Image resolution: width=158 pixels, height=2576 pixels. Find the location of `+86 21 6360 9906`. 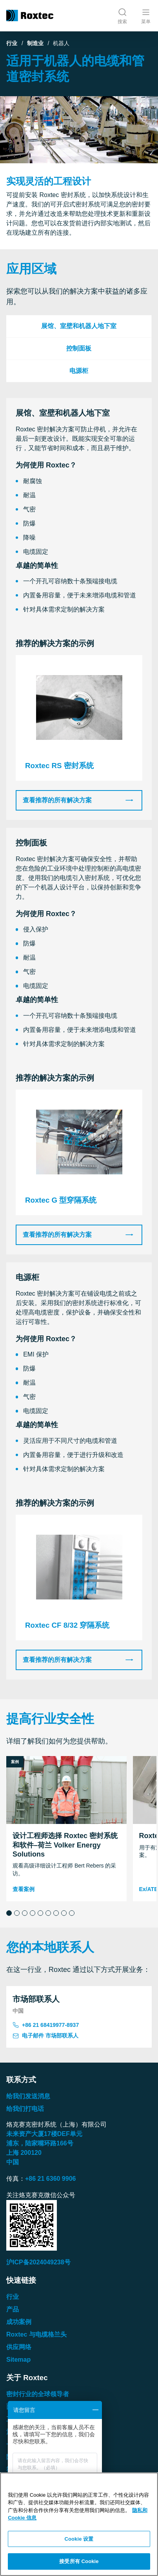

+86 21 6360 9906 is located at coordinates (50, 2178).